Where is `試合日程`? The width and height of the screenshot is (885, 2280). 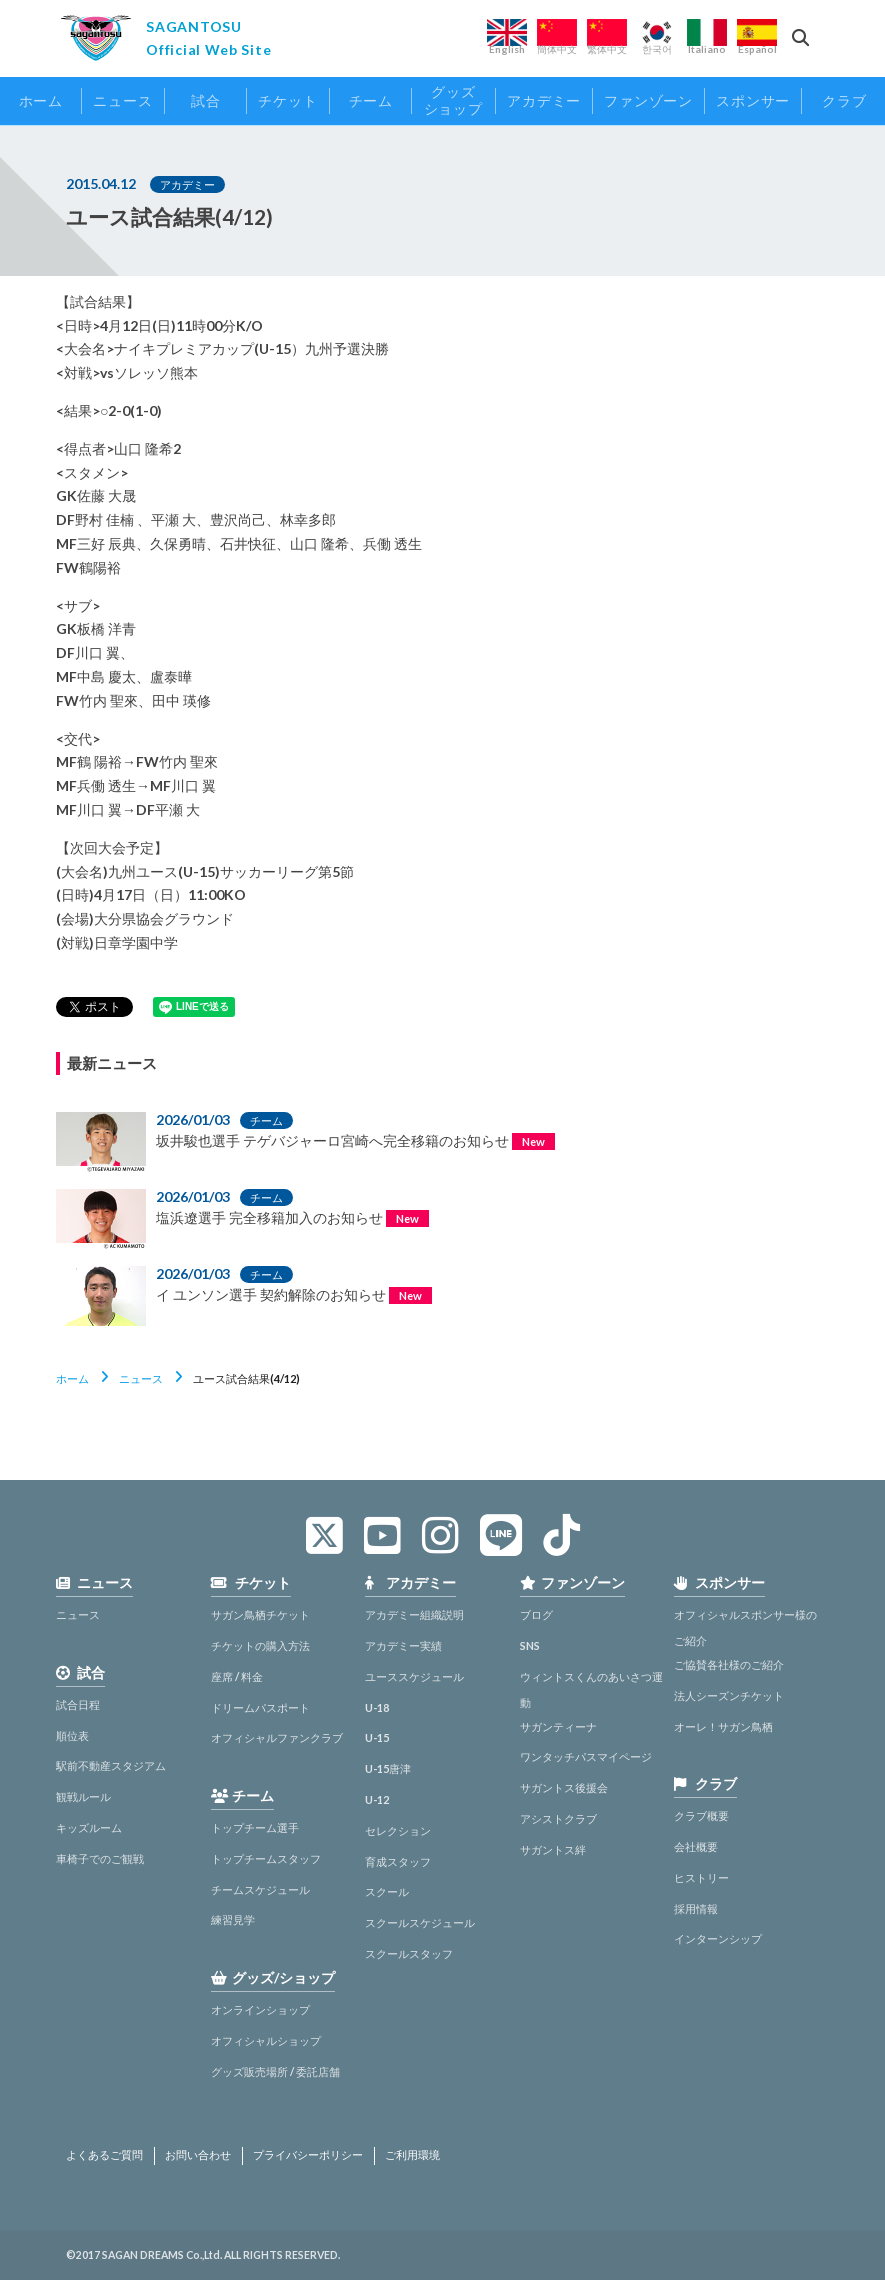 試合日程 is located at coordinates (78, 1704).